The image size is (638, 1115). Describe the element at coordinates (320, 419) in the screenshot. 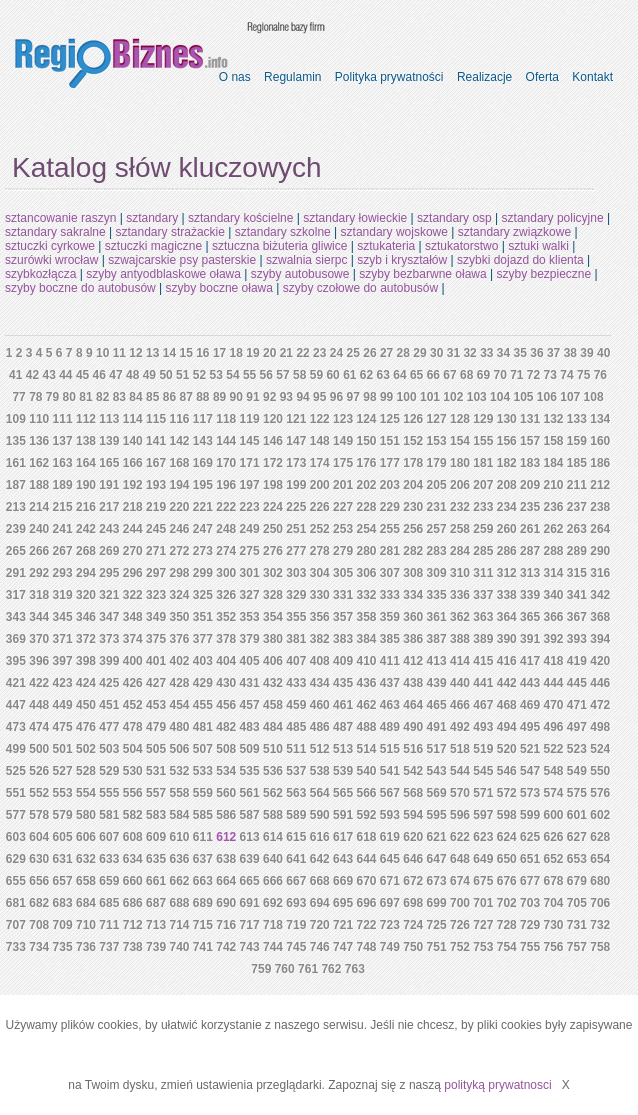

I see `122` at that location.